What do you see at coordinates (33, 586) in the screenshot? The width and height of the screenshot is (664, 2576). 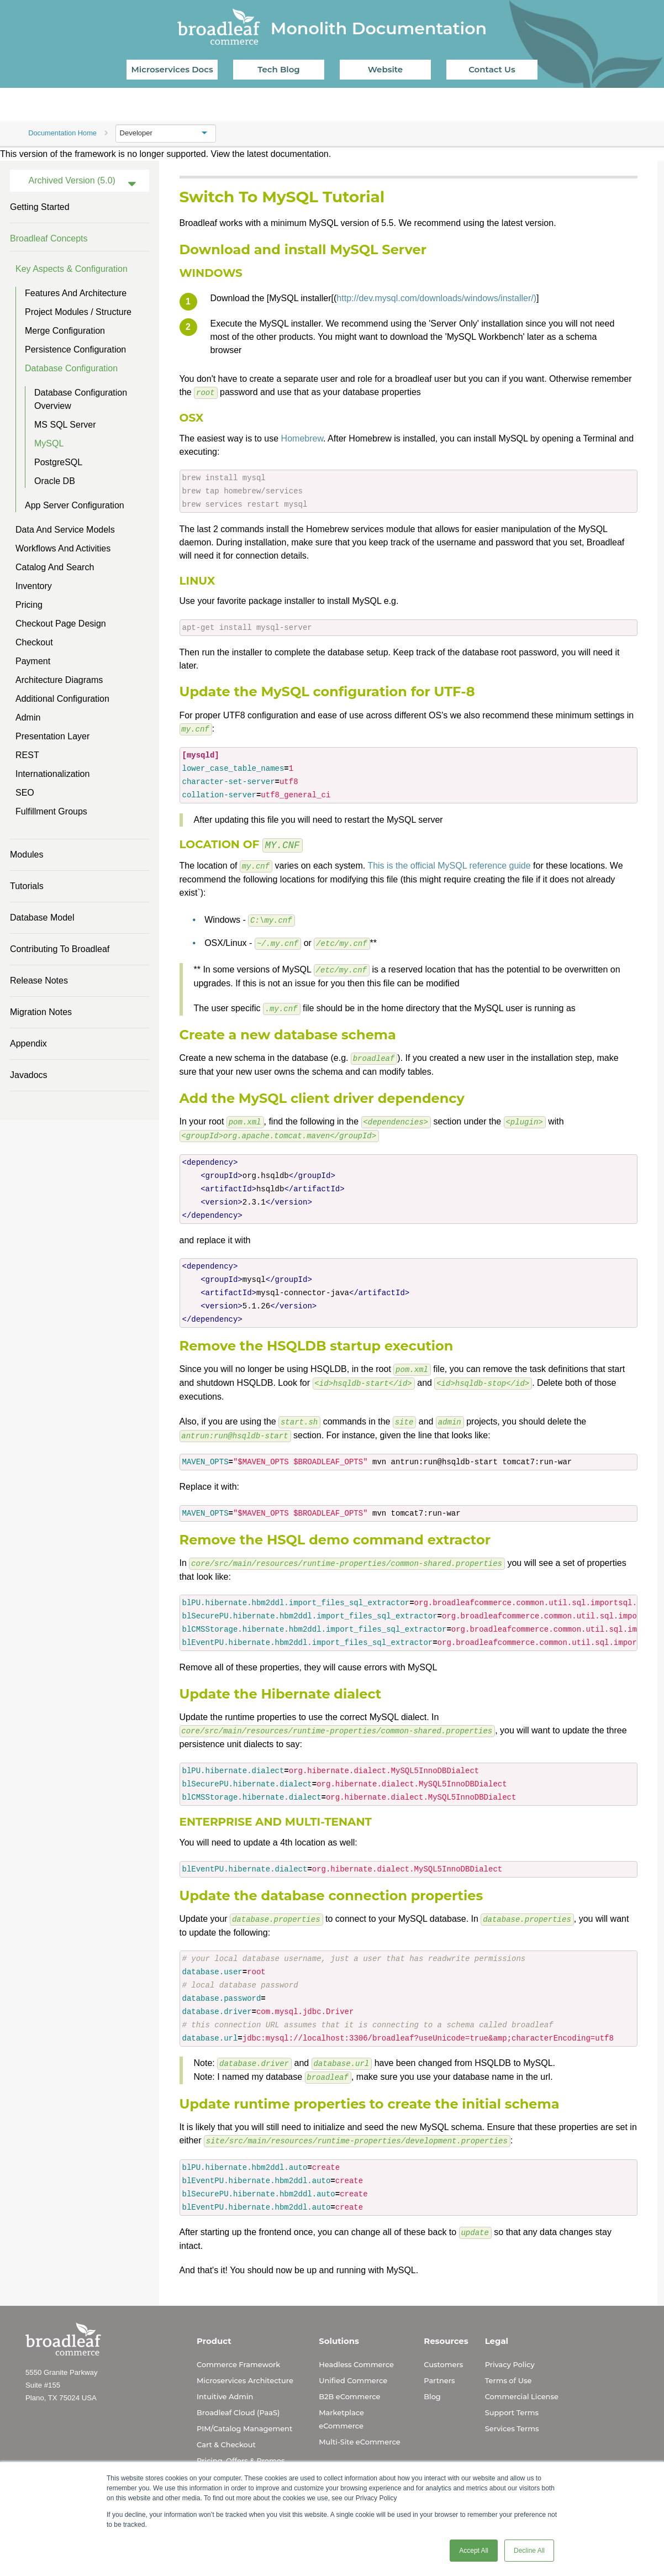 I see `Inventory` at bounding box center [33, 586].